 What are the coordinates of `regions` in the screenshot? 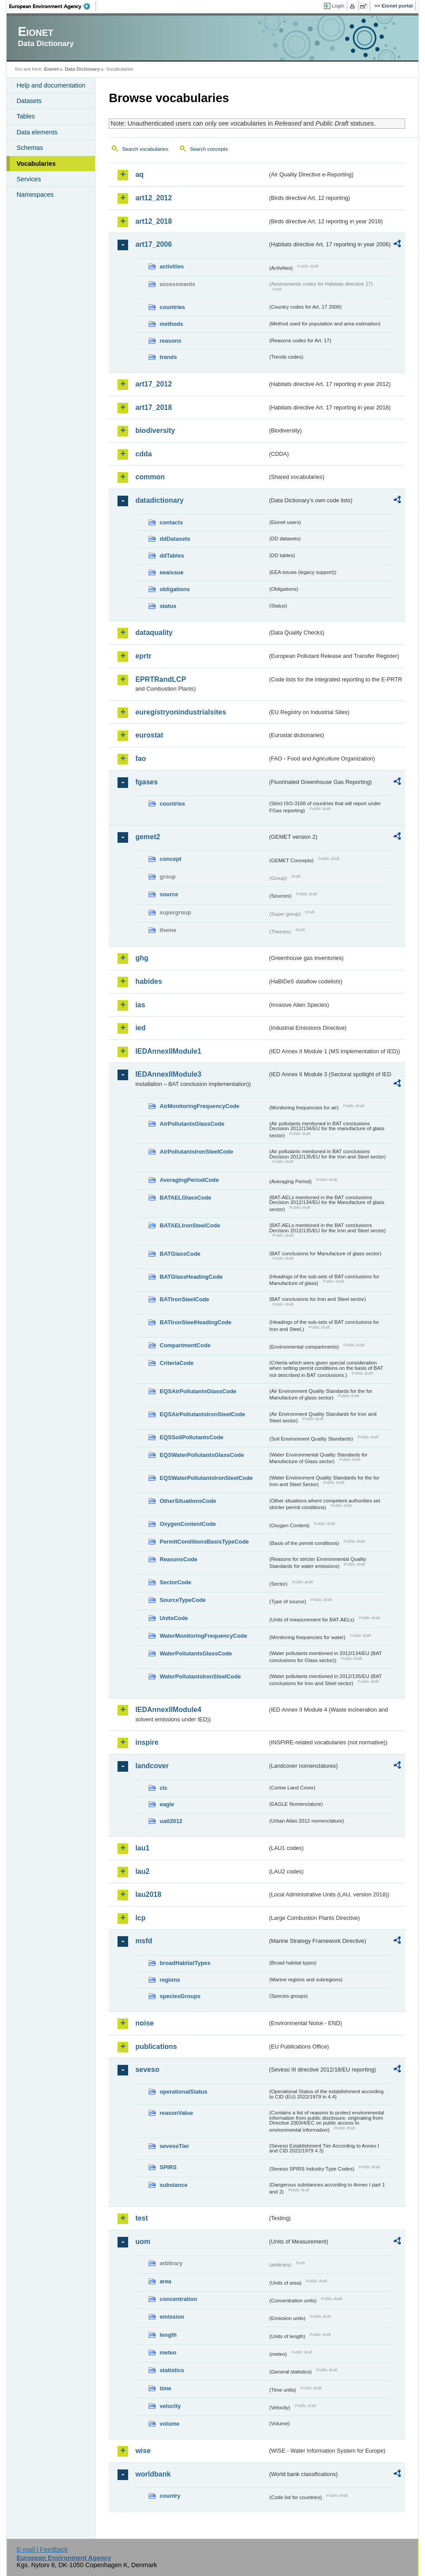 It's located at (169, 1979).